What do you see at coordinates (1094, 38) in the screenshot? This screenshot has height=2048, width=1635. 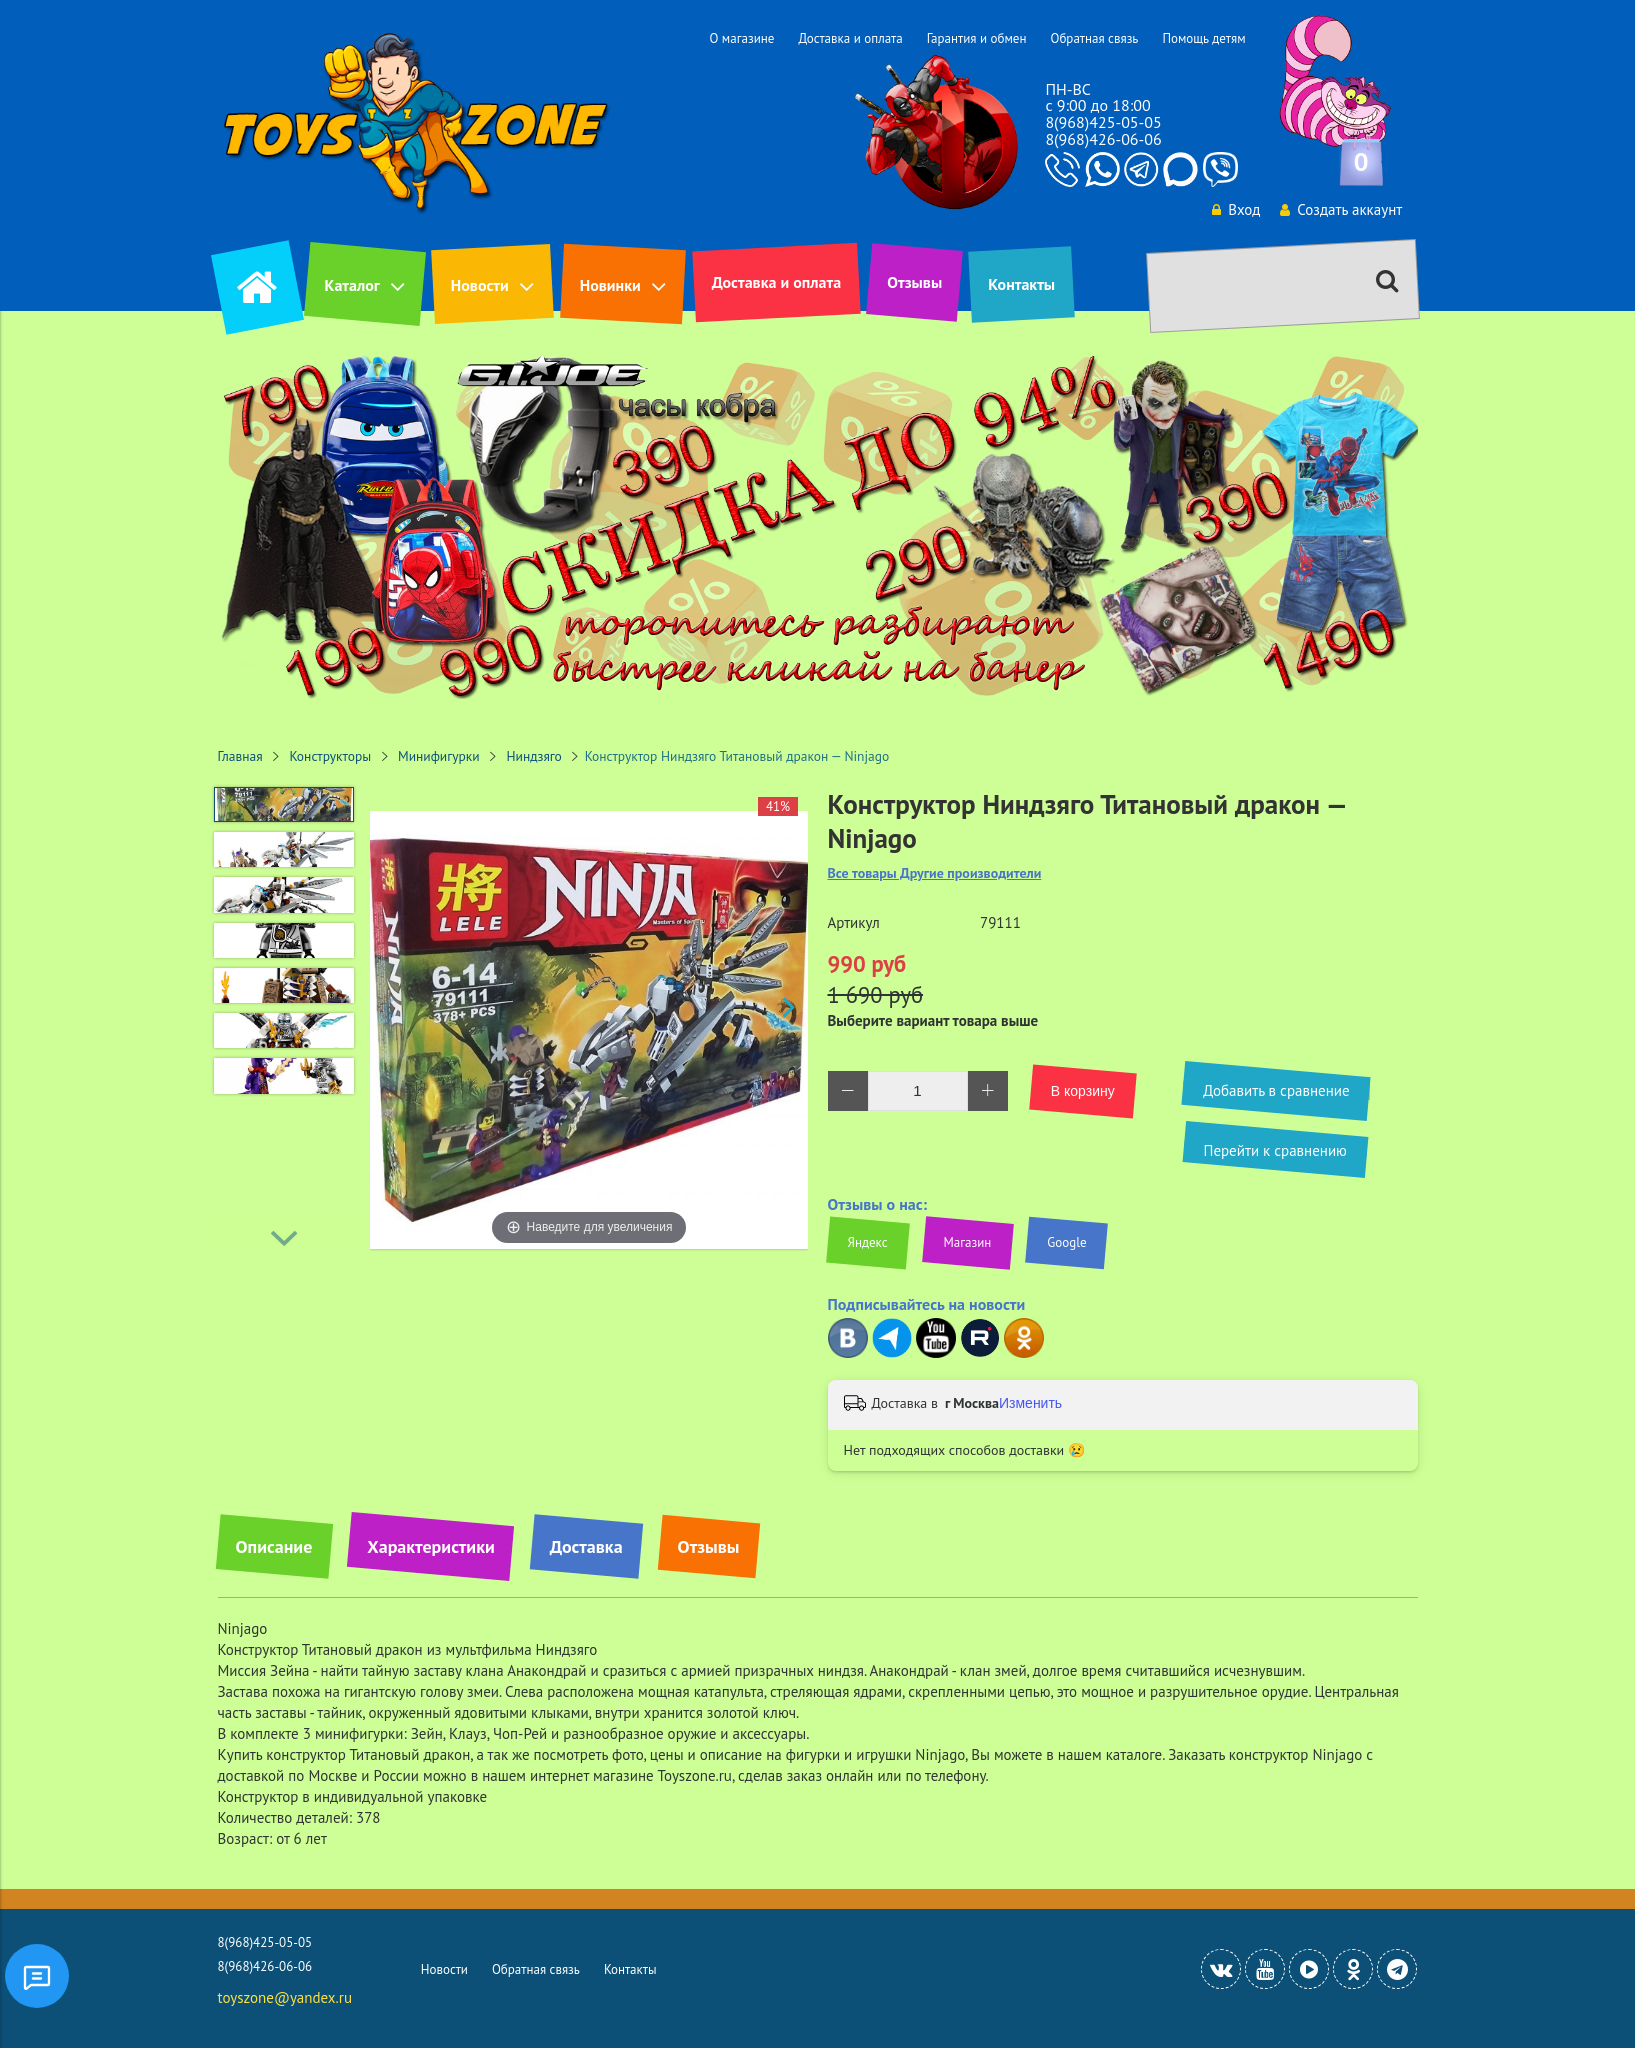 I see `Обратная связь` at bounding box center [1094, 38].